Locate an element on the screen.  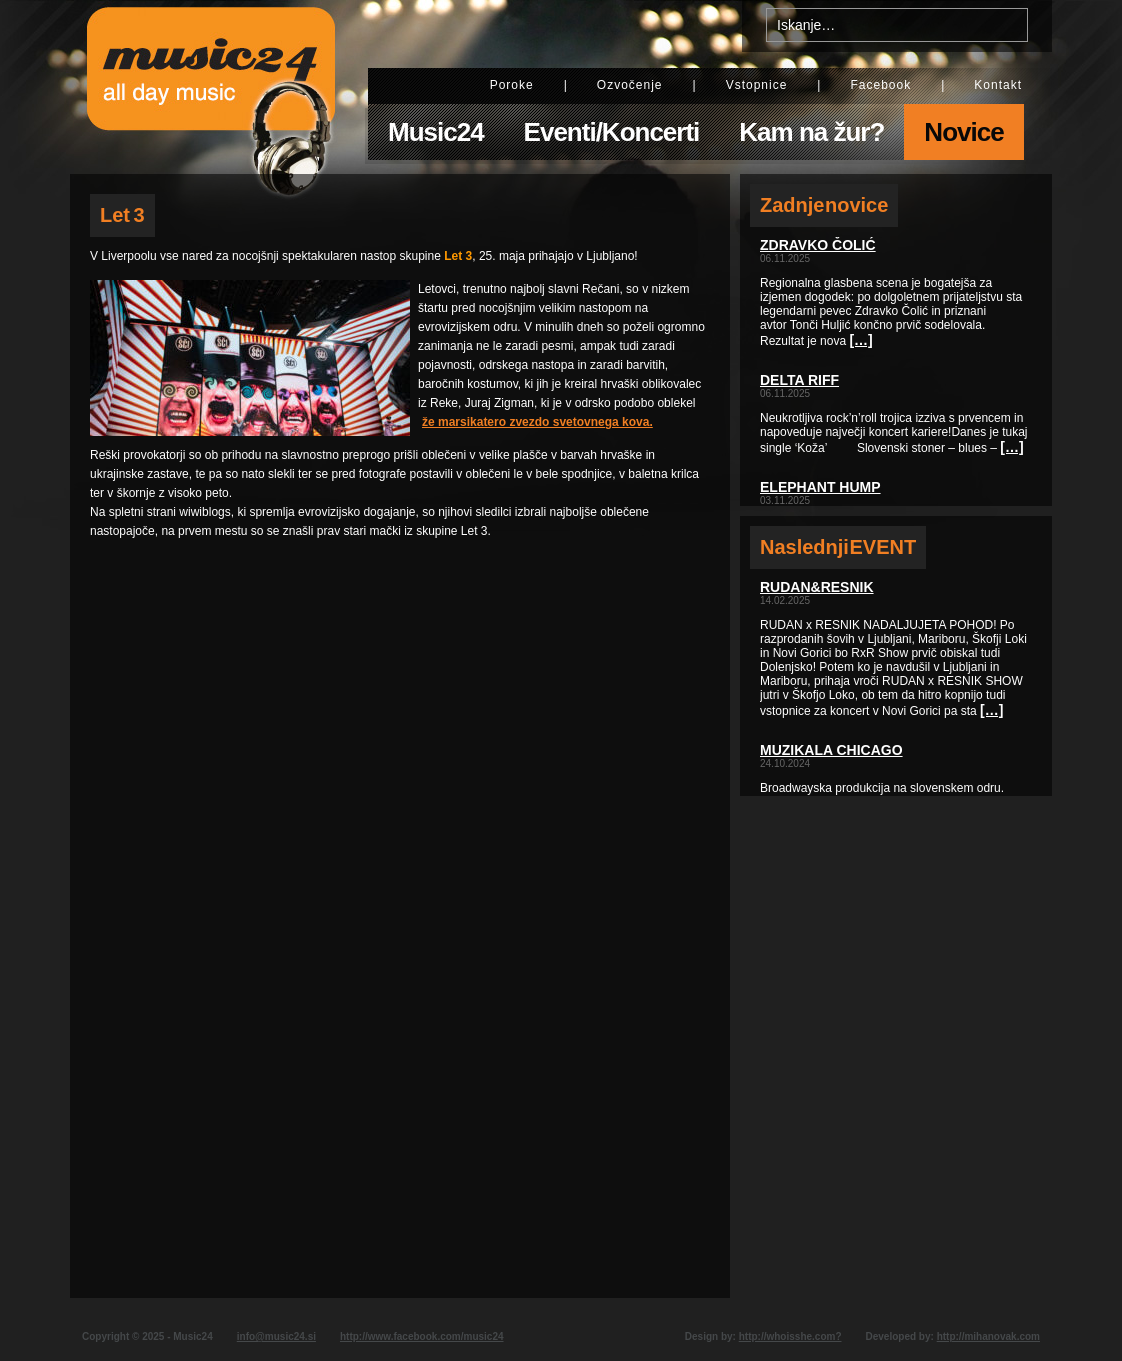
Kontakt is located at coordinates (998, 85).